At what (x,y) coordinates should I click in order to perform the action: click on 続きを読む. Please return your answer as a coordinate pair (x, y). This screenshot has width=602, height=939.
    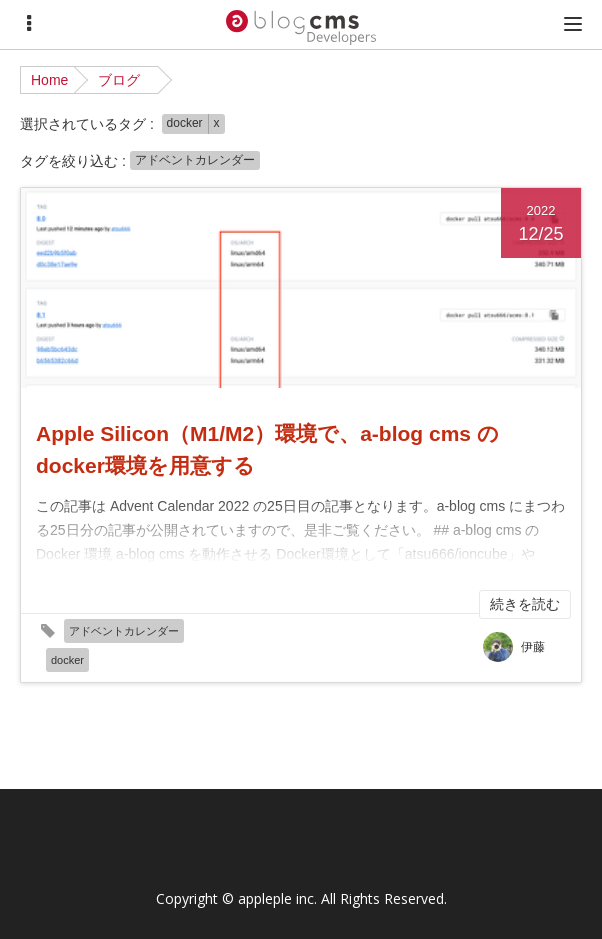
    Looking at the image, I should click on (525, 604).